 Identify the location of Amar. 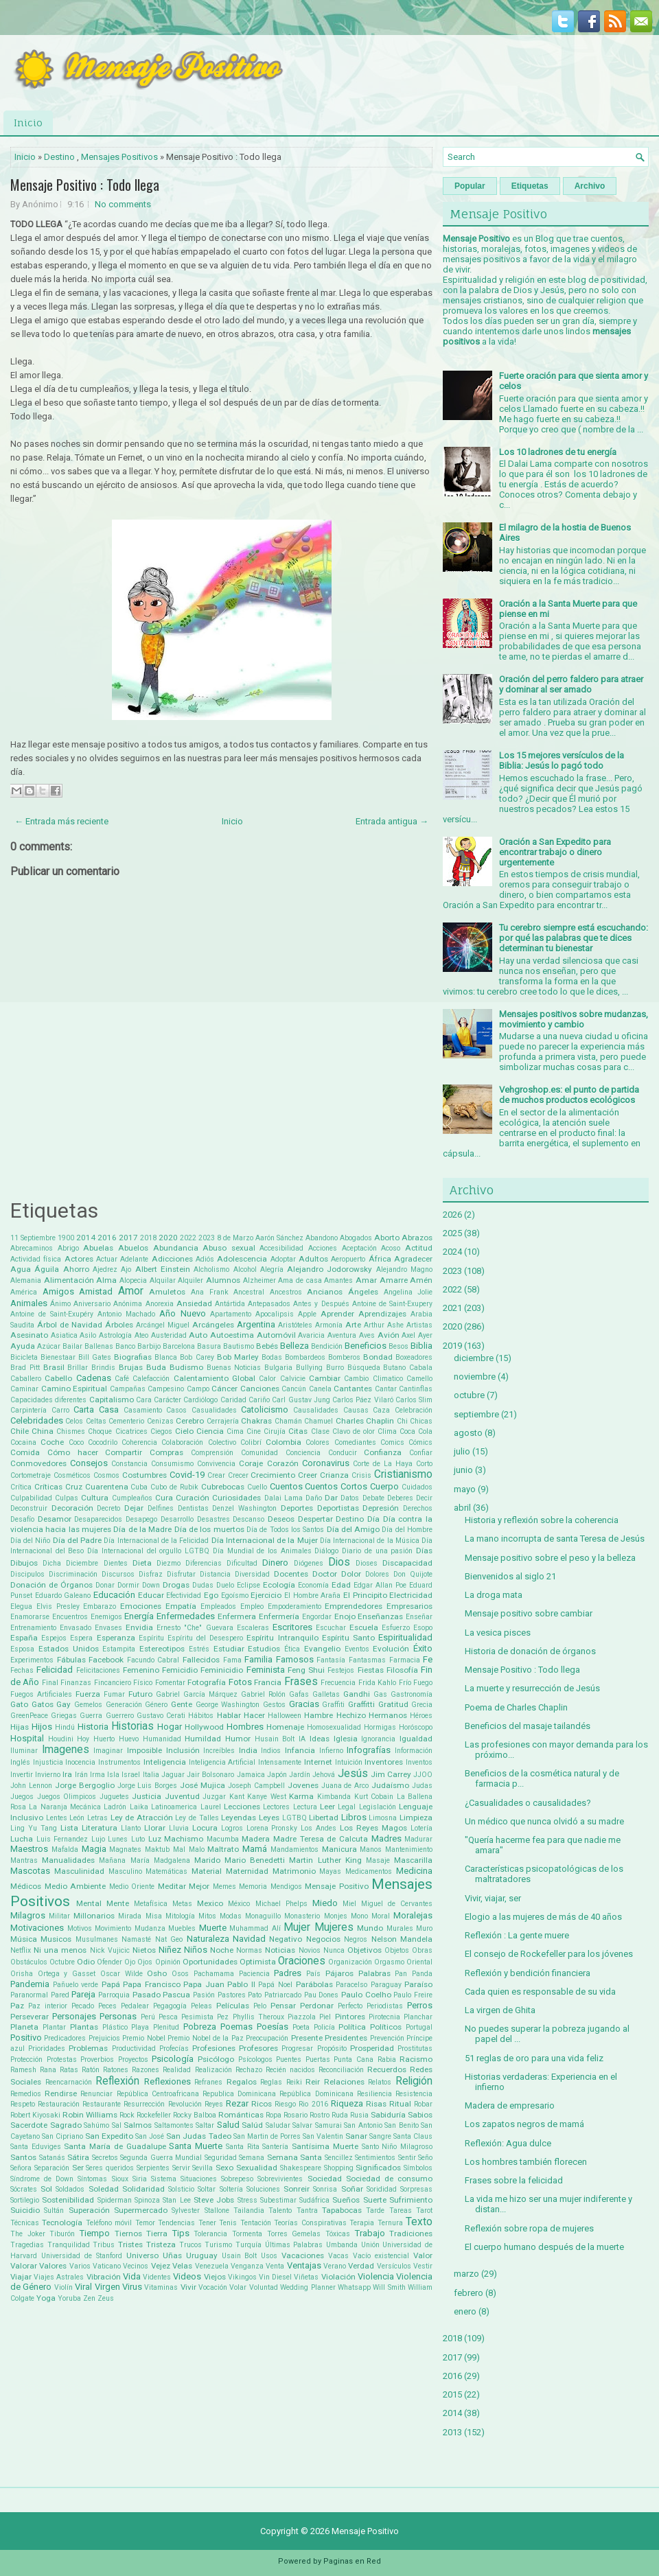
(366, 1280).